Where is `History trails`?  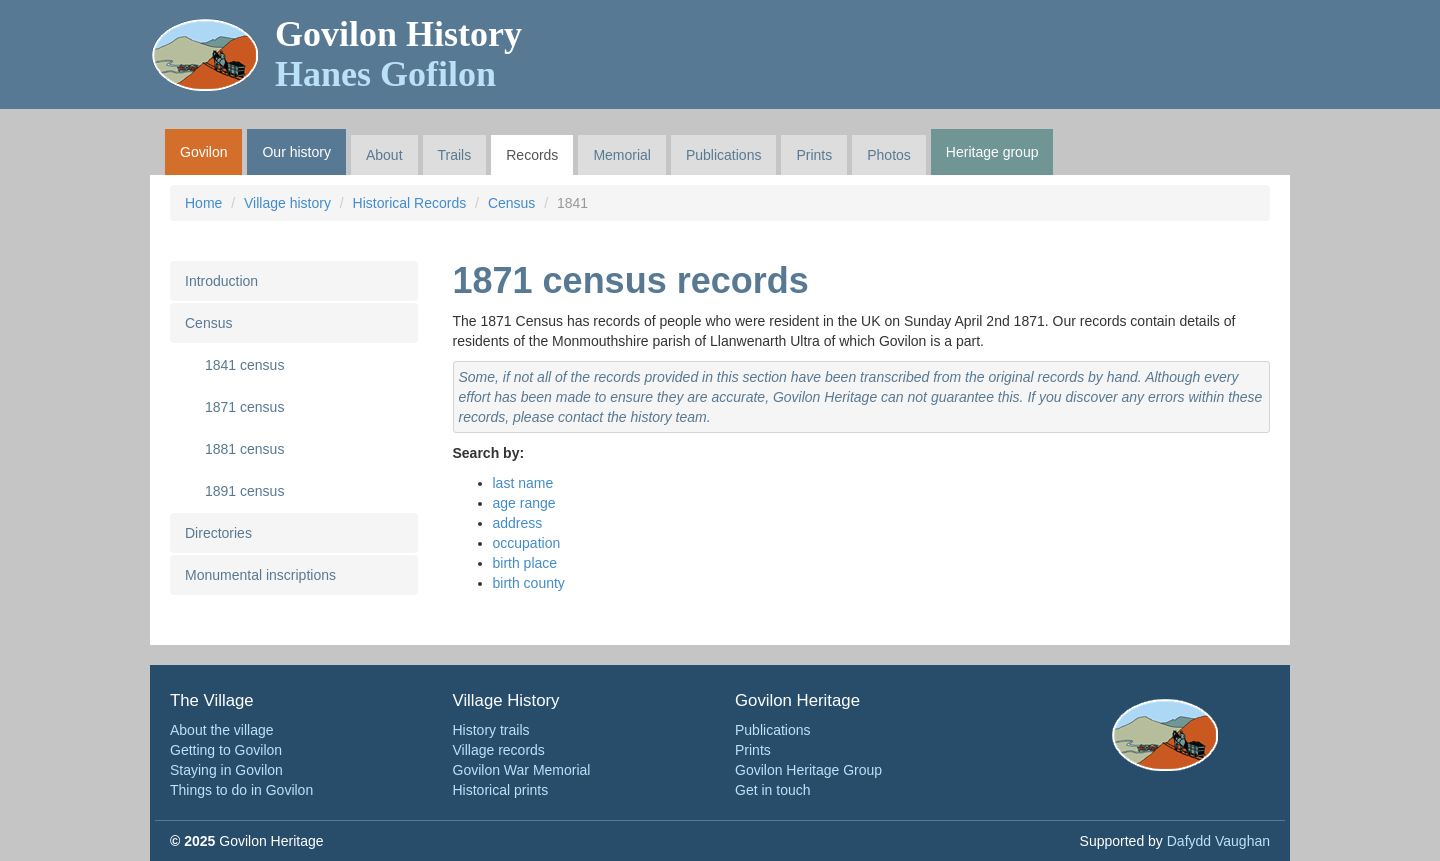
History trails is located at coordinates (491, 730).